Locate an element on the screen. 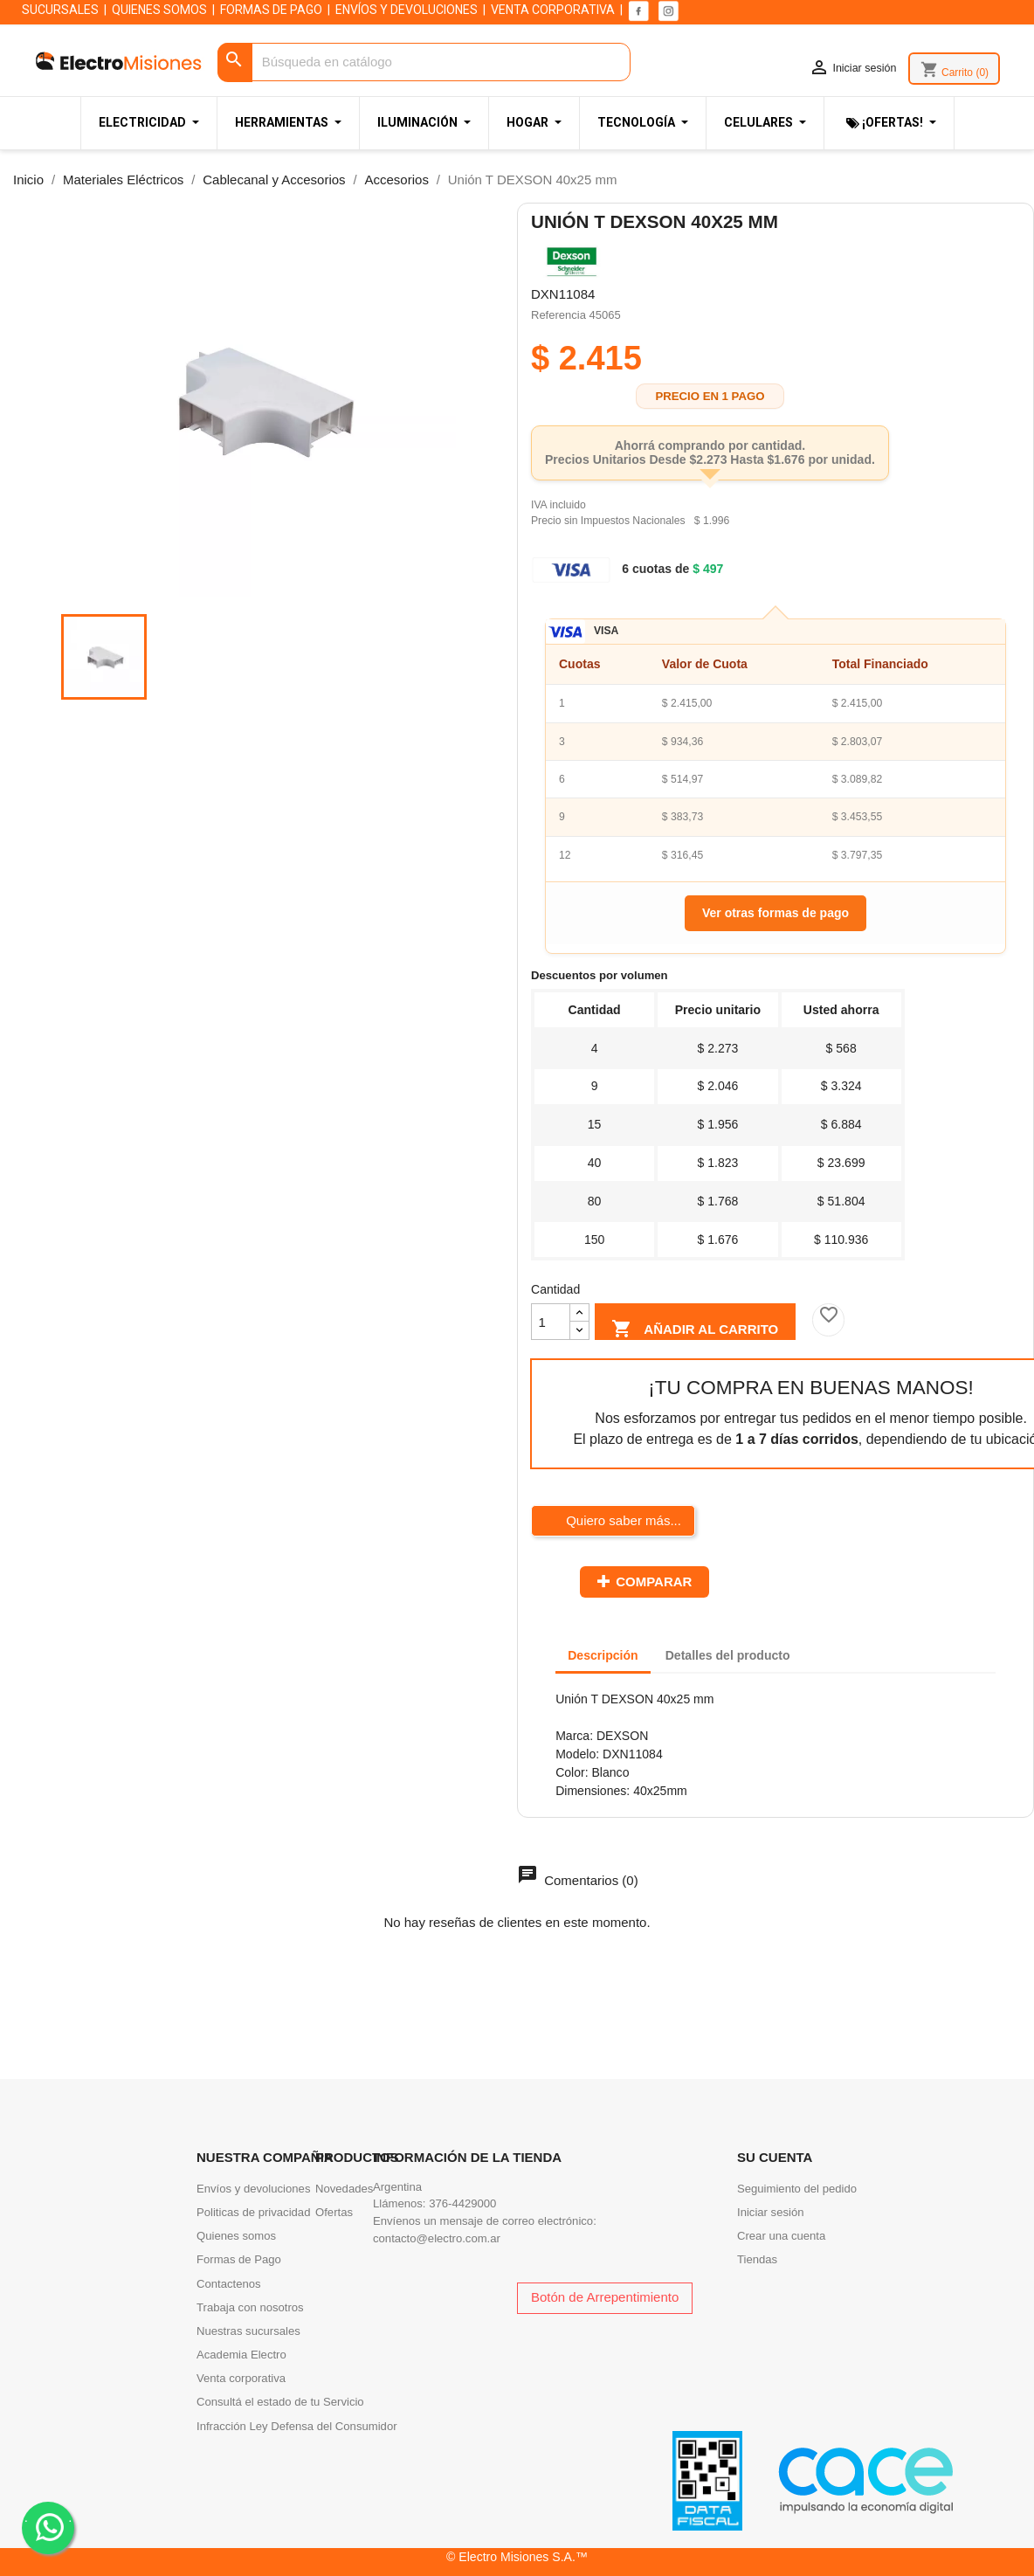 The height and width of the screenshot is (2576, 1034). Añadir al carrito is located at coordinates (694, 1326).